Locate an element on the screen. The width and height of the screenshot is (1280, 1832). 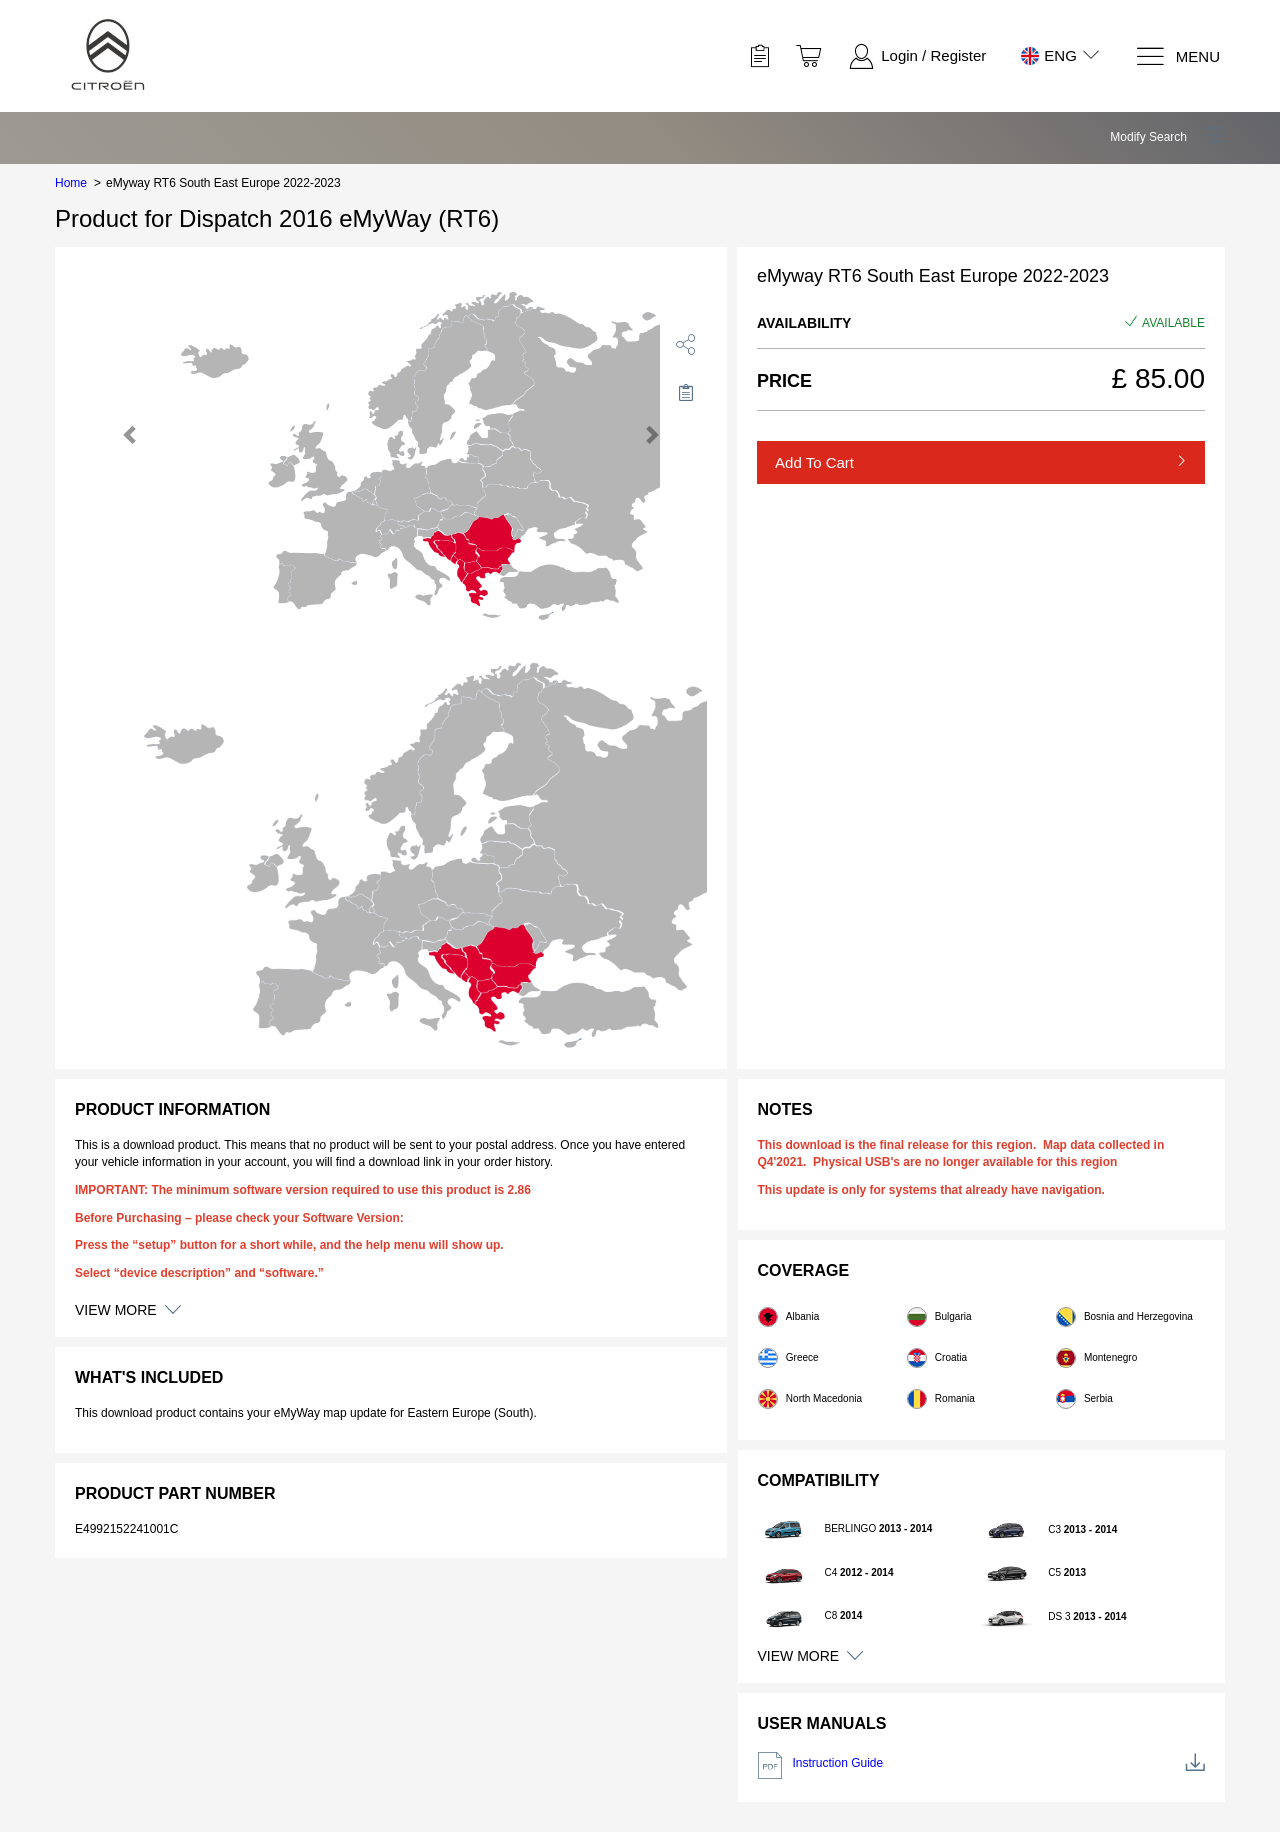
Availability is located at coordinates (804, 323).